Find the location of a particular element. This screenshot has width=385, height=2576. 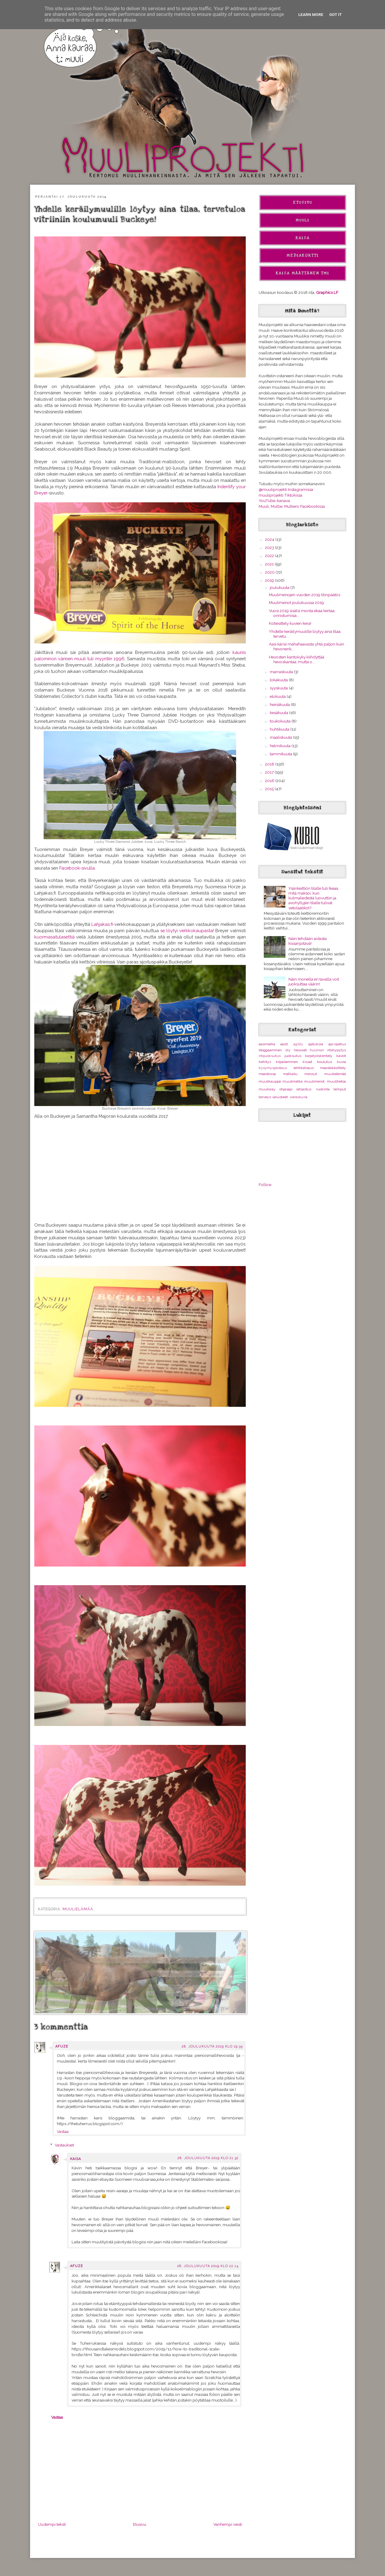

ruokinta is located at coordinates (323, 1089).